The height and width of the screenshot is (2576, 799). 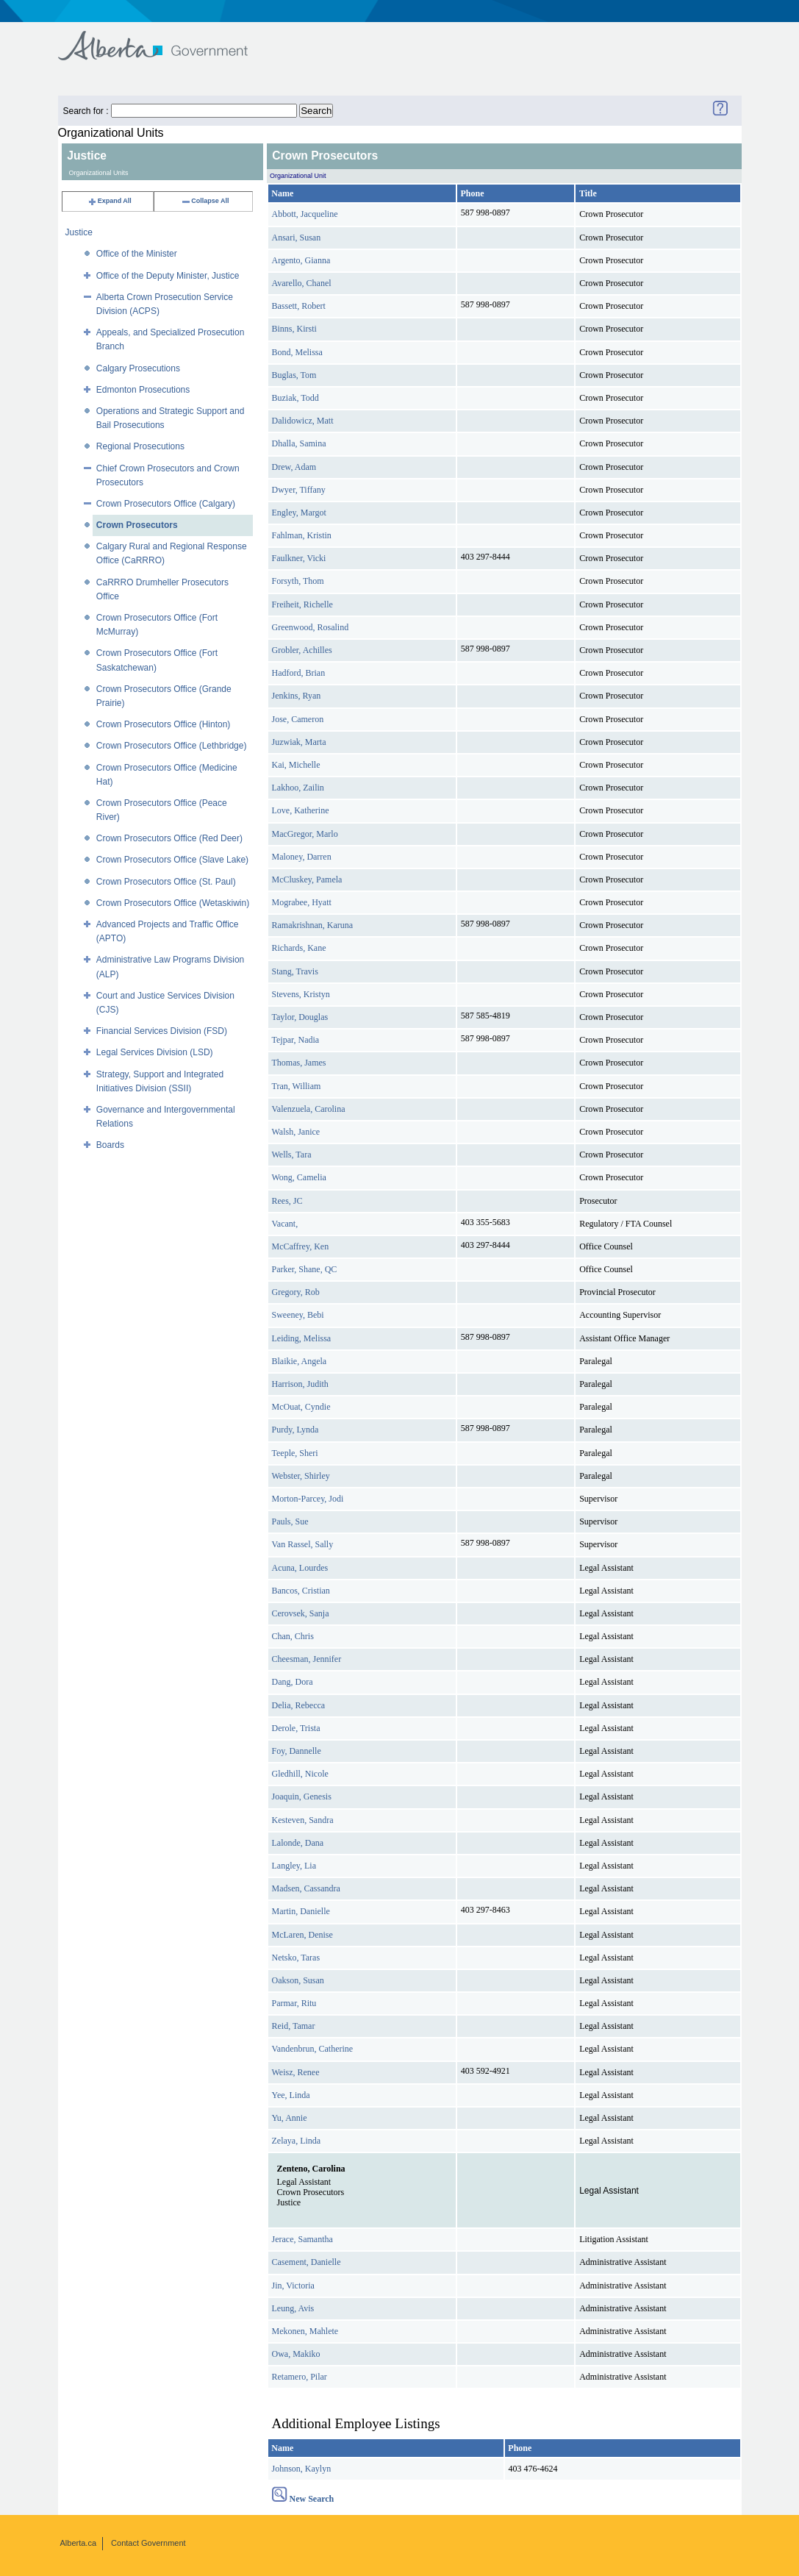 What do you see at coordinates (299, 1062) in the screenshot?
I see `Thomas, James` at bounding box center [299, 1062].